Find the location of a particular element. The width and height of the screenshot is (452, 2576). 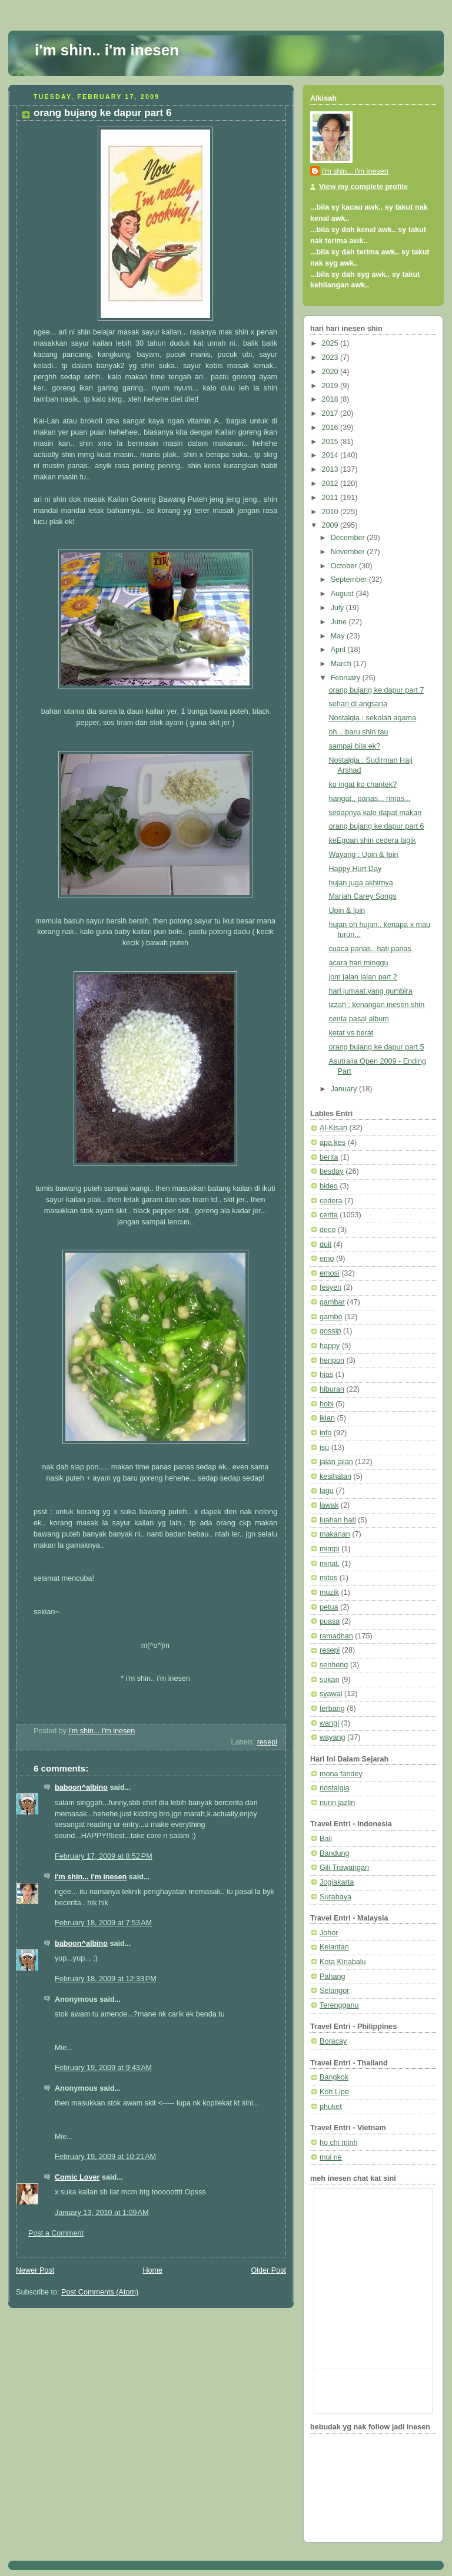

bideo is located at coordinates (329, 1186).